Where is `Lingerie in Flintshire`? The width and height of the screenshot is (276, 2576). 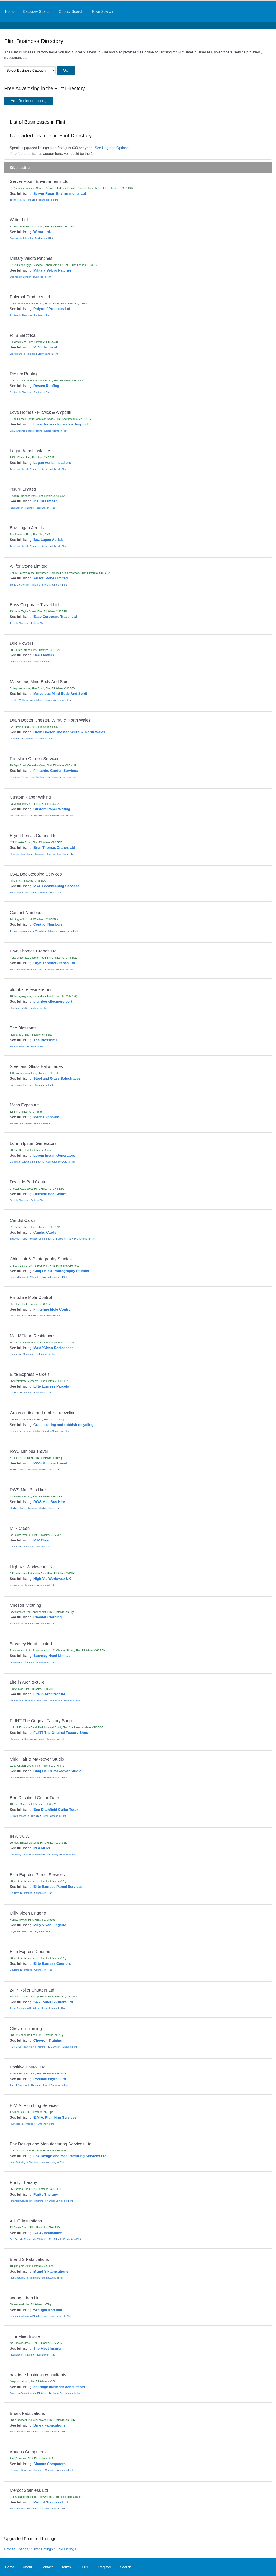 Lingerie in Flintshire is located at coordinates (21, 1931).